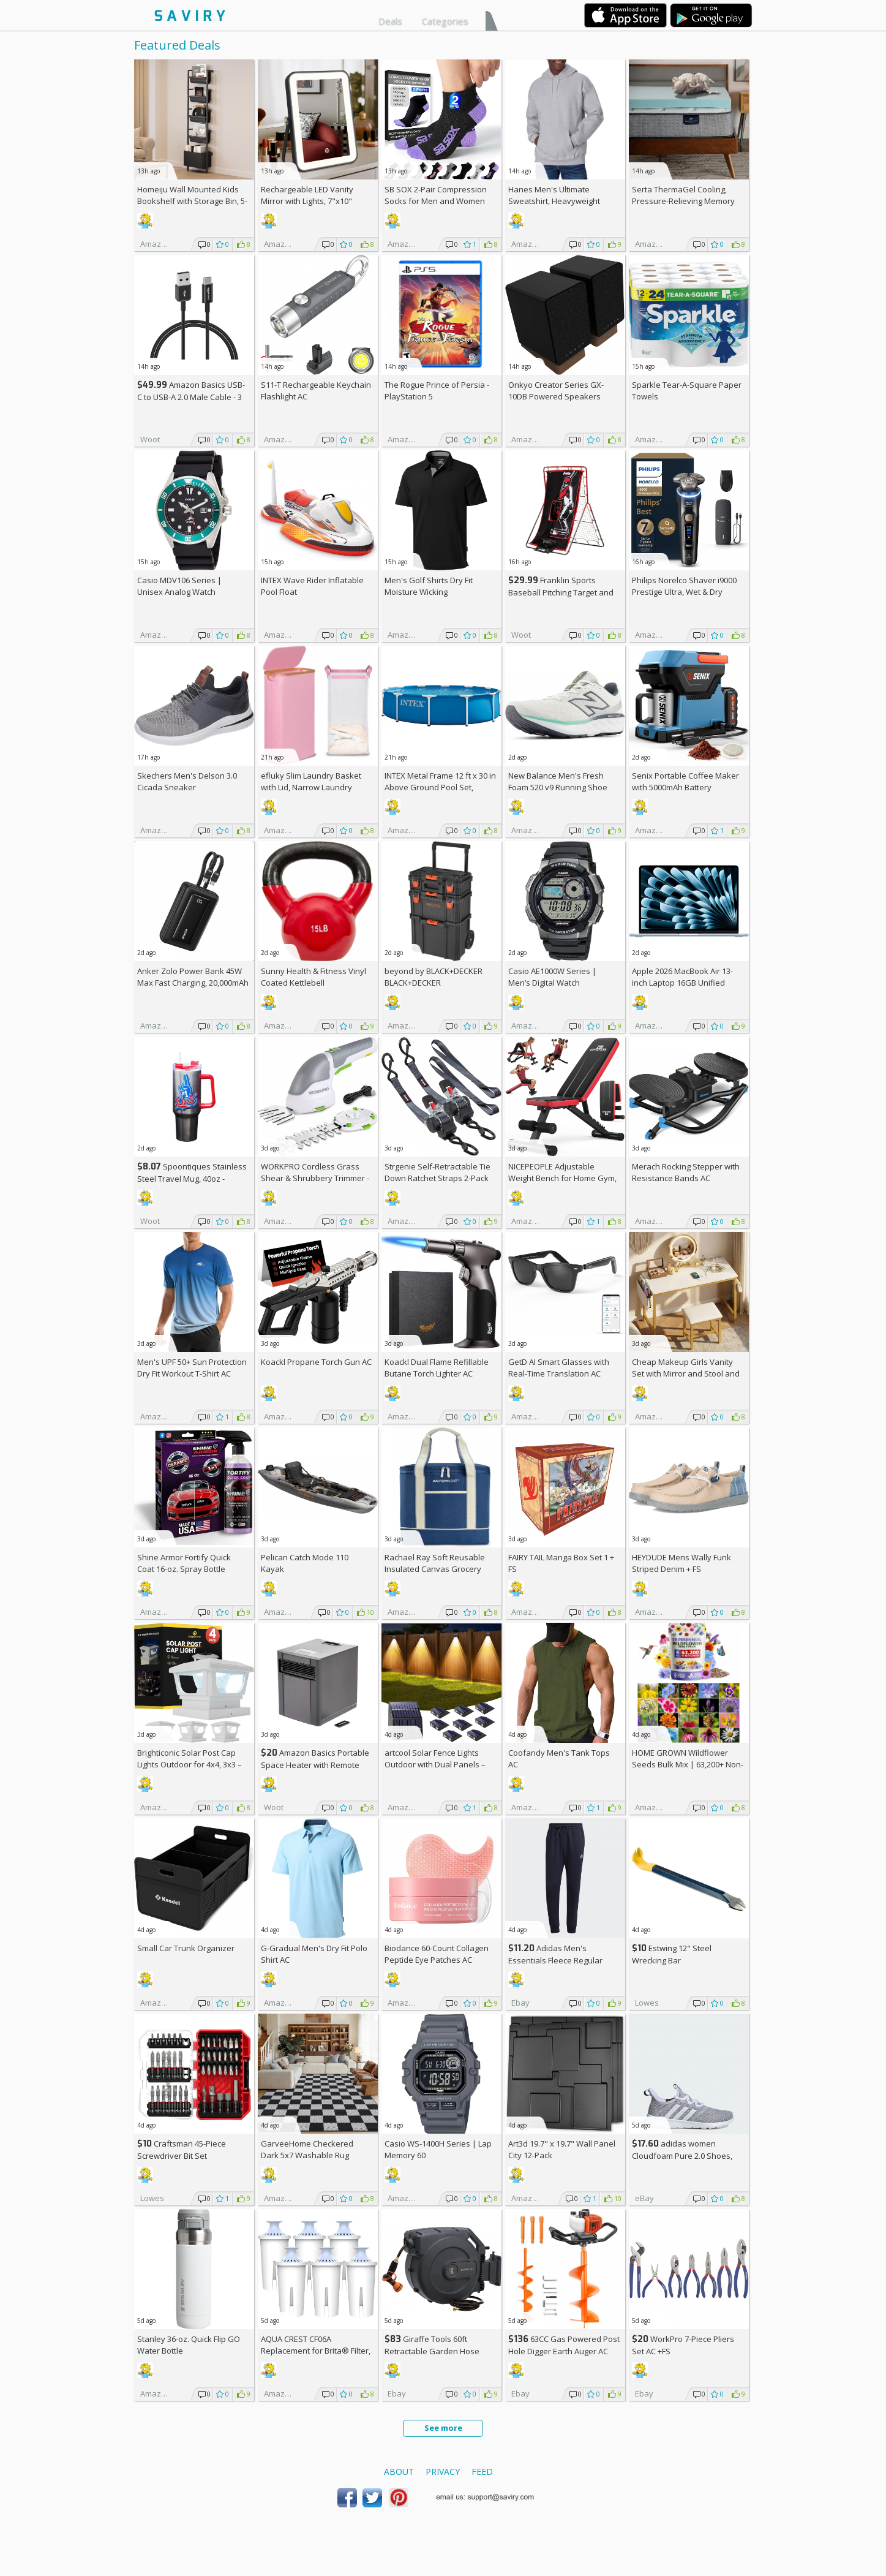 The height and width of the screenshot is (2576, 886). What do you see at coordinates (435, 1569) in the screenshot?
I see `Rachael Ray Soft Reusable Insulated Canvas Grocery Tote Bag, Navy` at bounding box center [435, 1569].